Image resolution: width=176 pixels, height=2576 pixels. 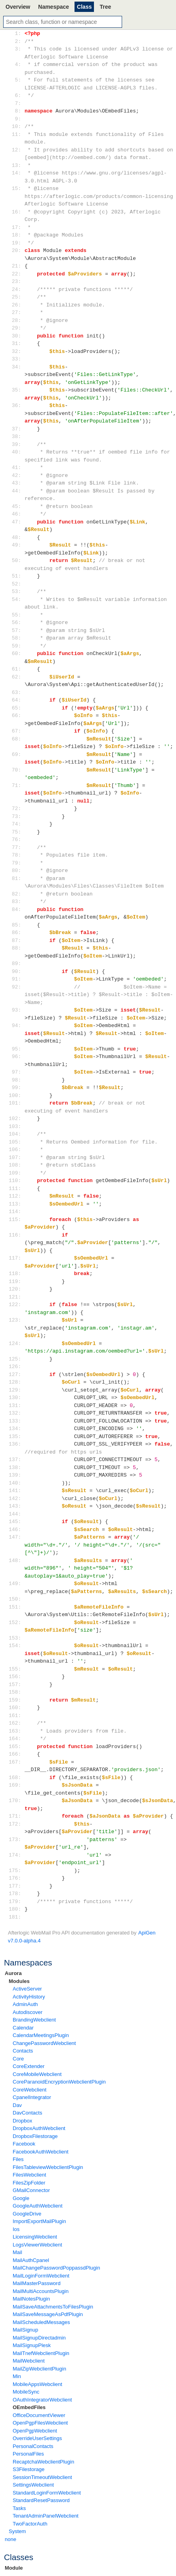 I want to click on 116:, so click(x=16, y=1235).